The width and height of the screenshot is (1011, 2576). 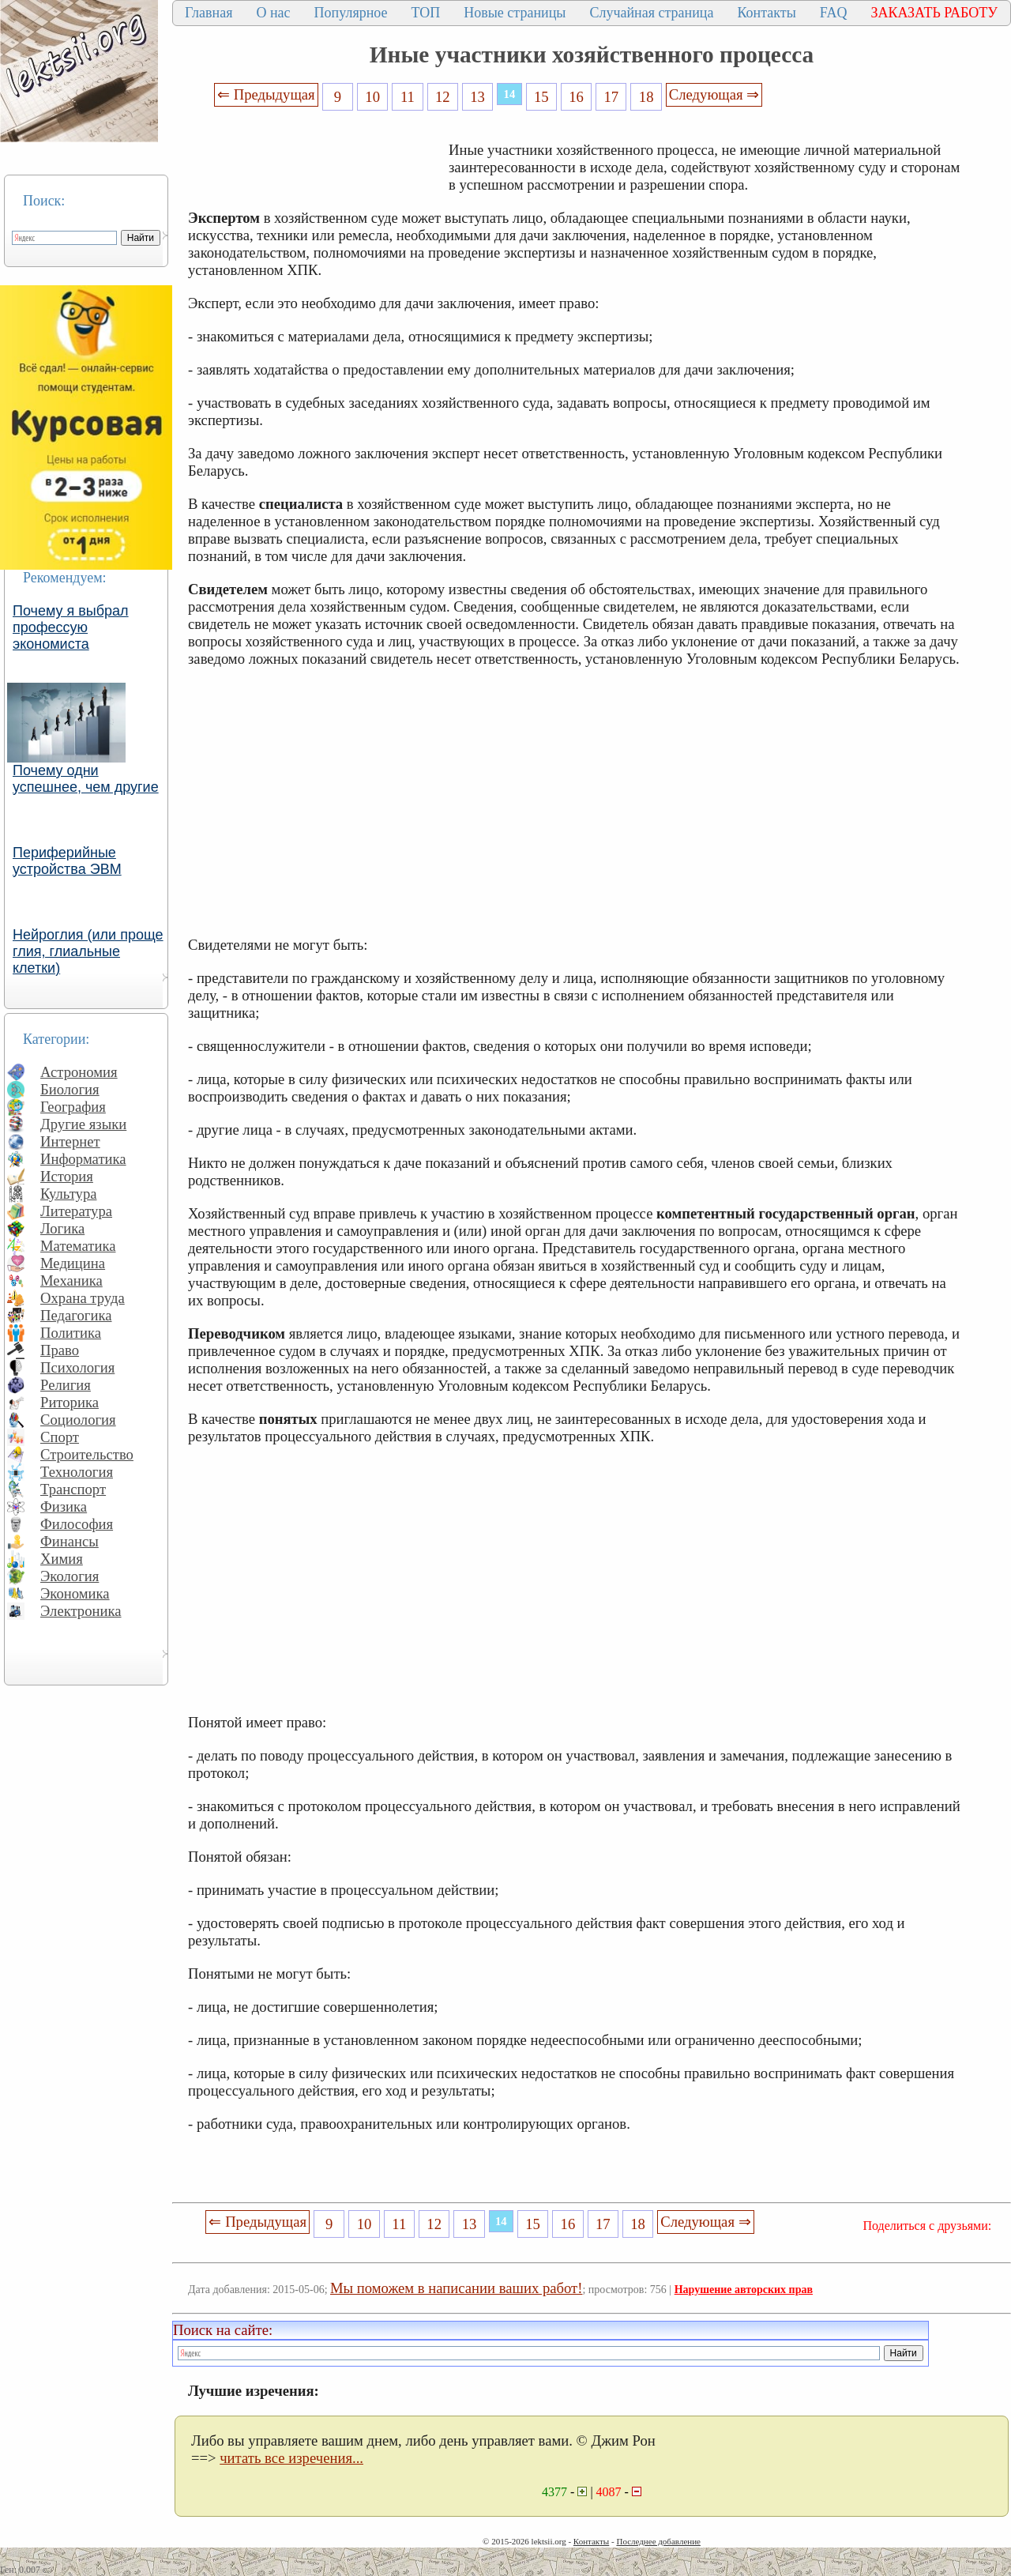 I want to click on География, so click(x=73, y=1106).